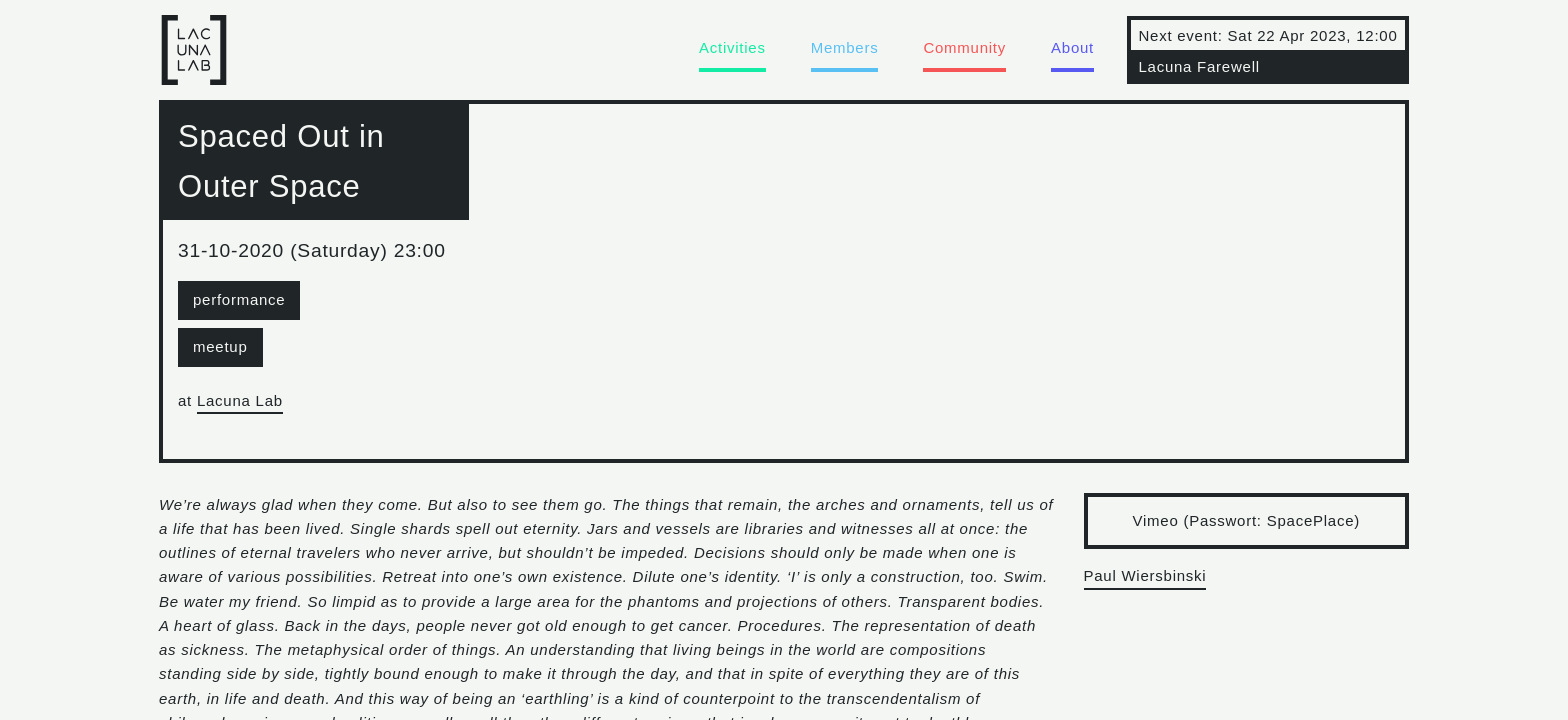  Describe the element at coordinates (1145, 575) in the screenshot. I see `Paul Wiersbinski` at that location.